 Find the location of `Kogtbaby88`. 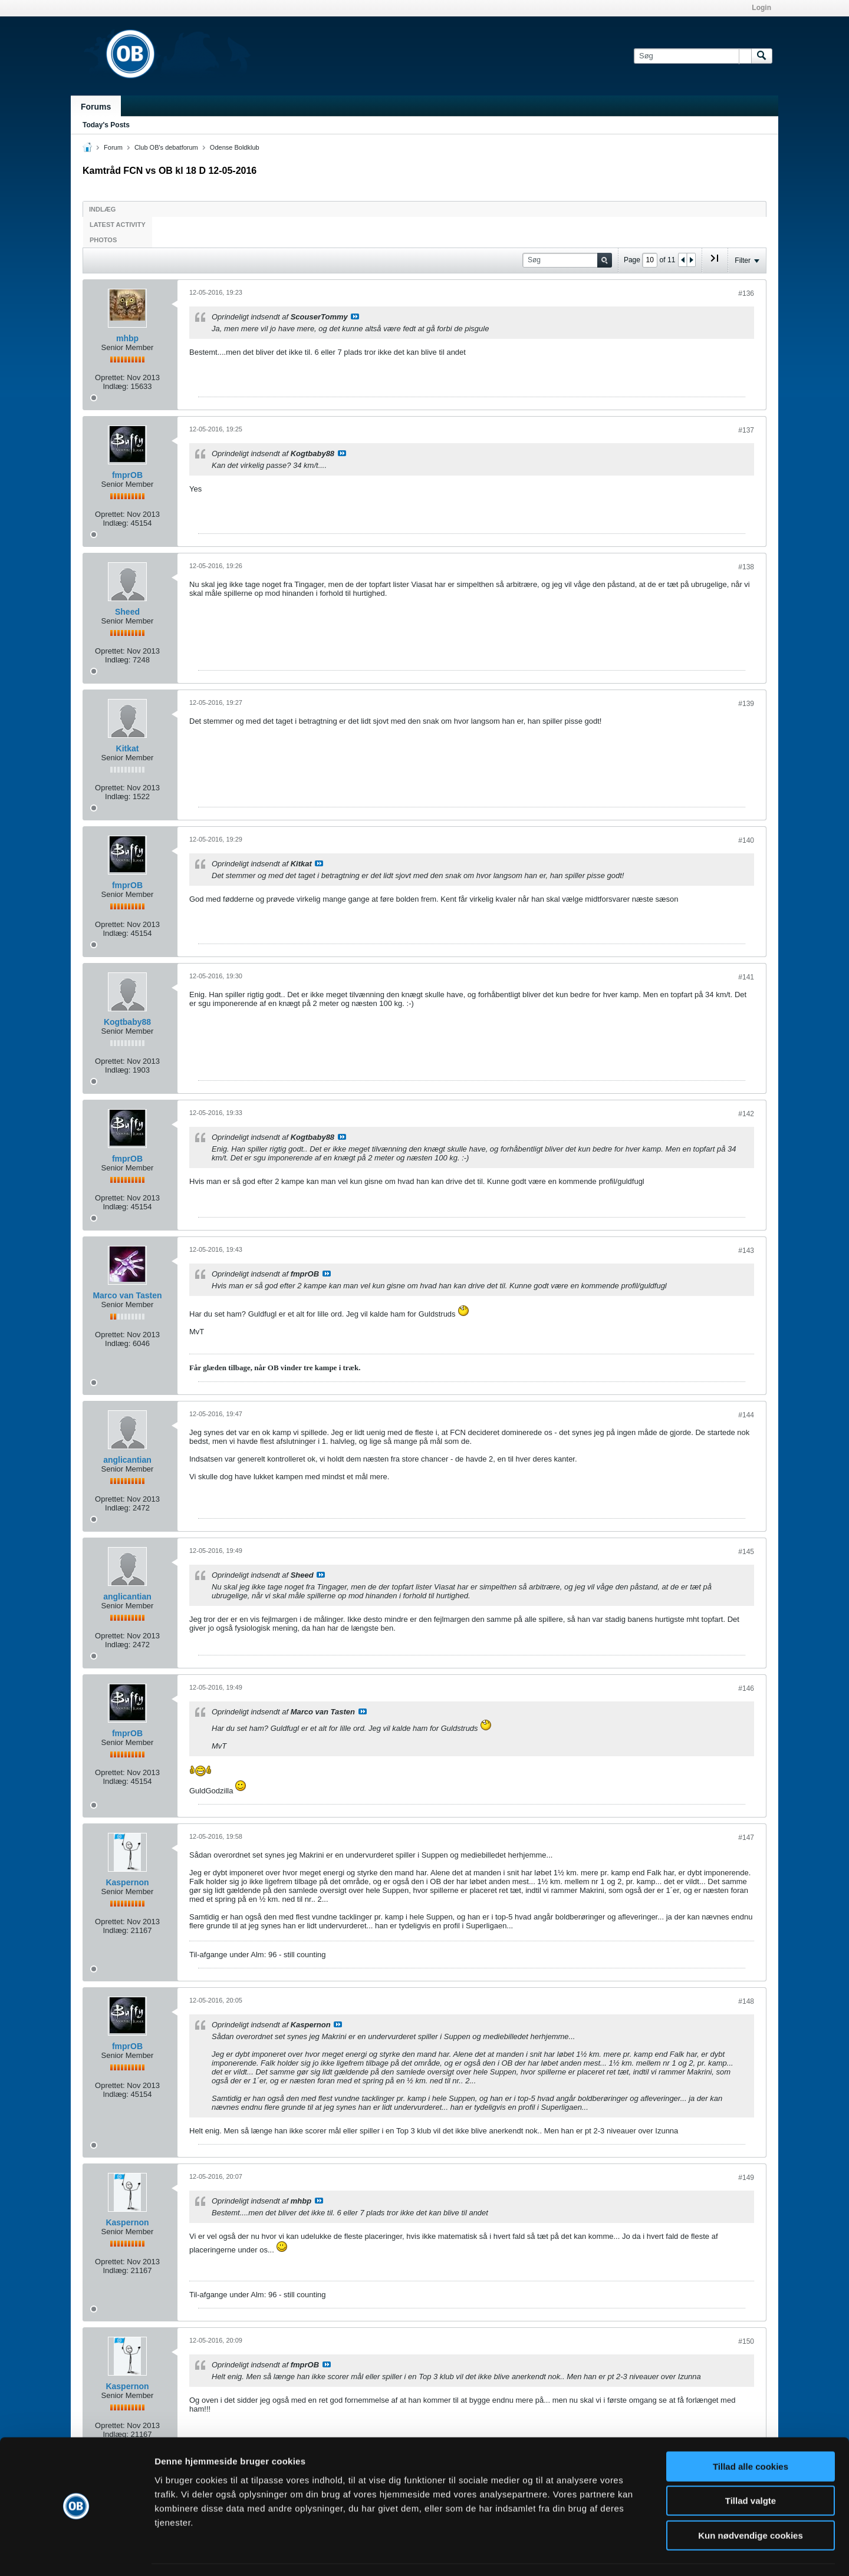

Kogtbaby88 is located at coordinates (127, 1022).